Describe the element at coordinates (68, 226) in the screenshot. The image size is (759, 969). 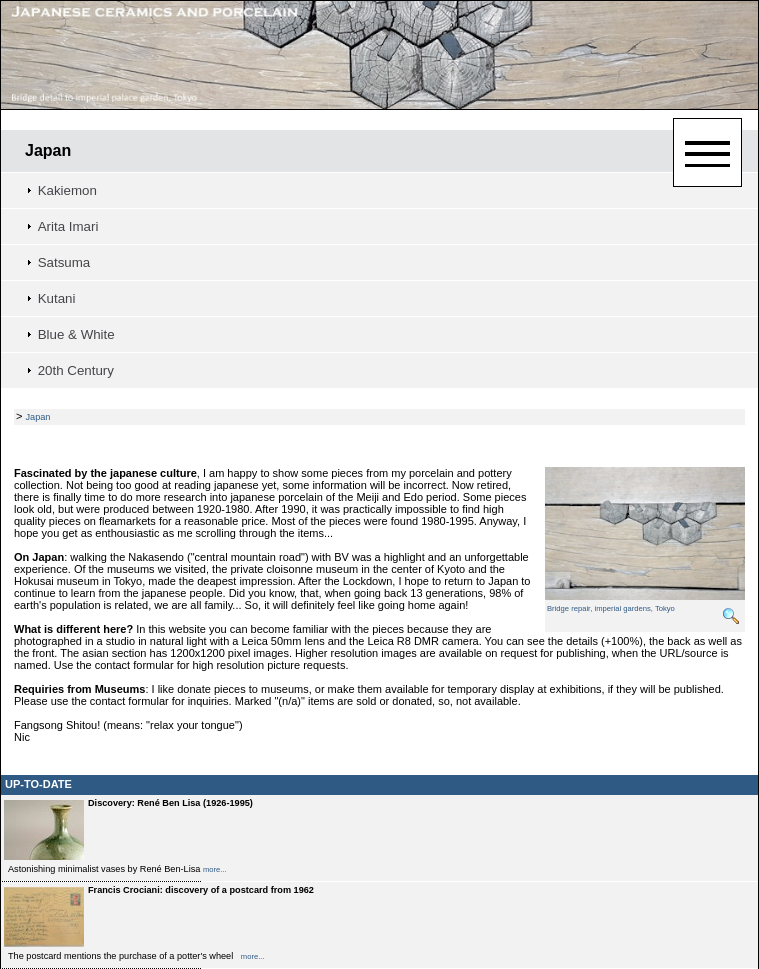
I see `Arita Imari` at that location.